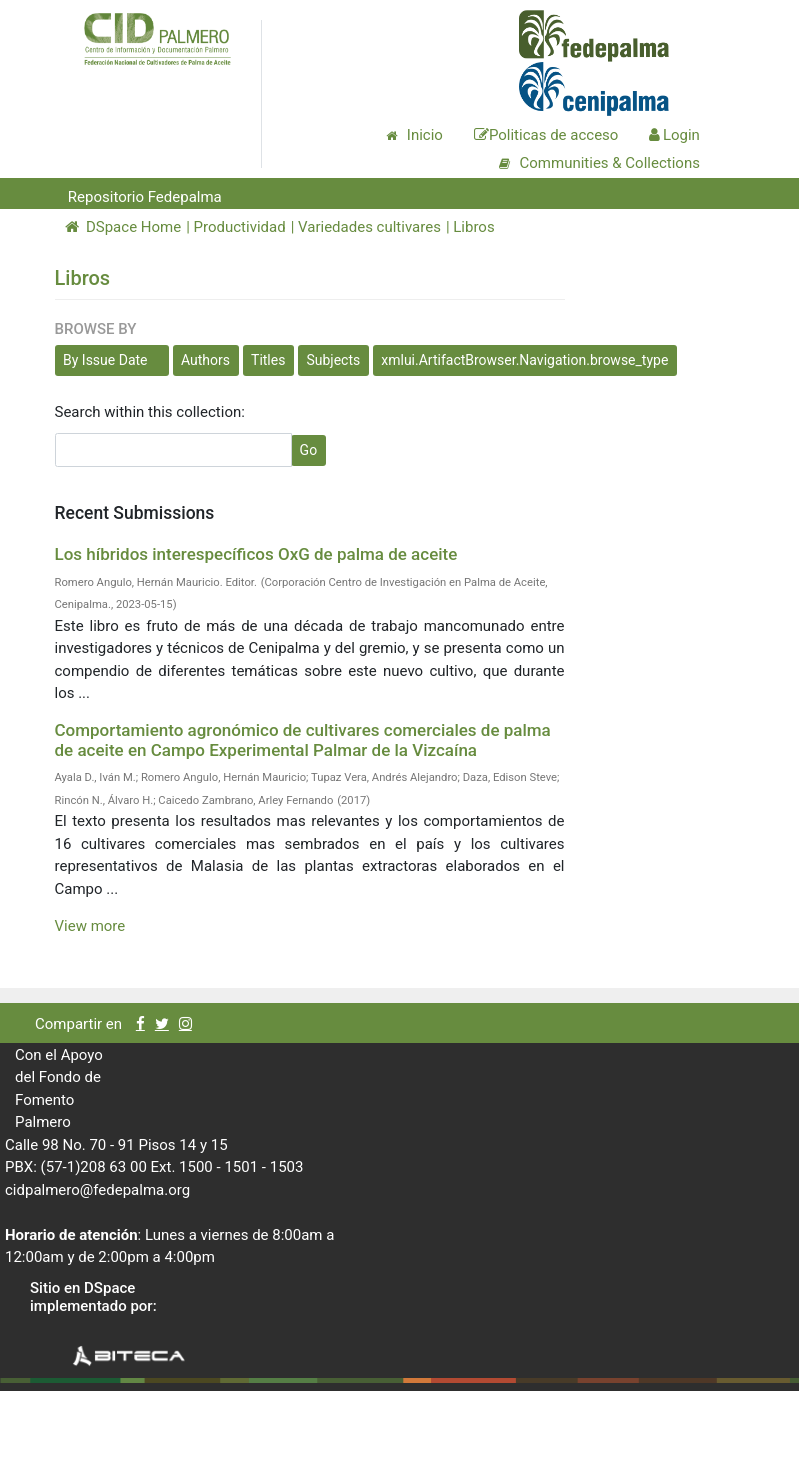  What do you see at coordinates (205, 360) in the screenshot?
I see `Authors` at bounding box center [205, 360].